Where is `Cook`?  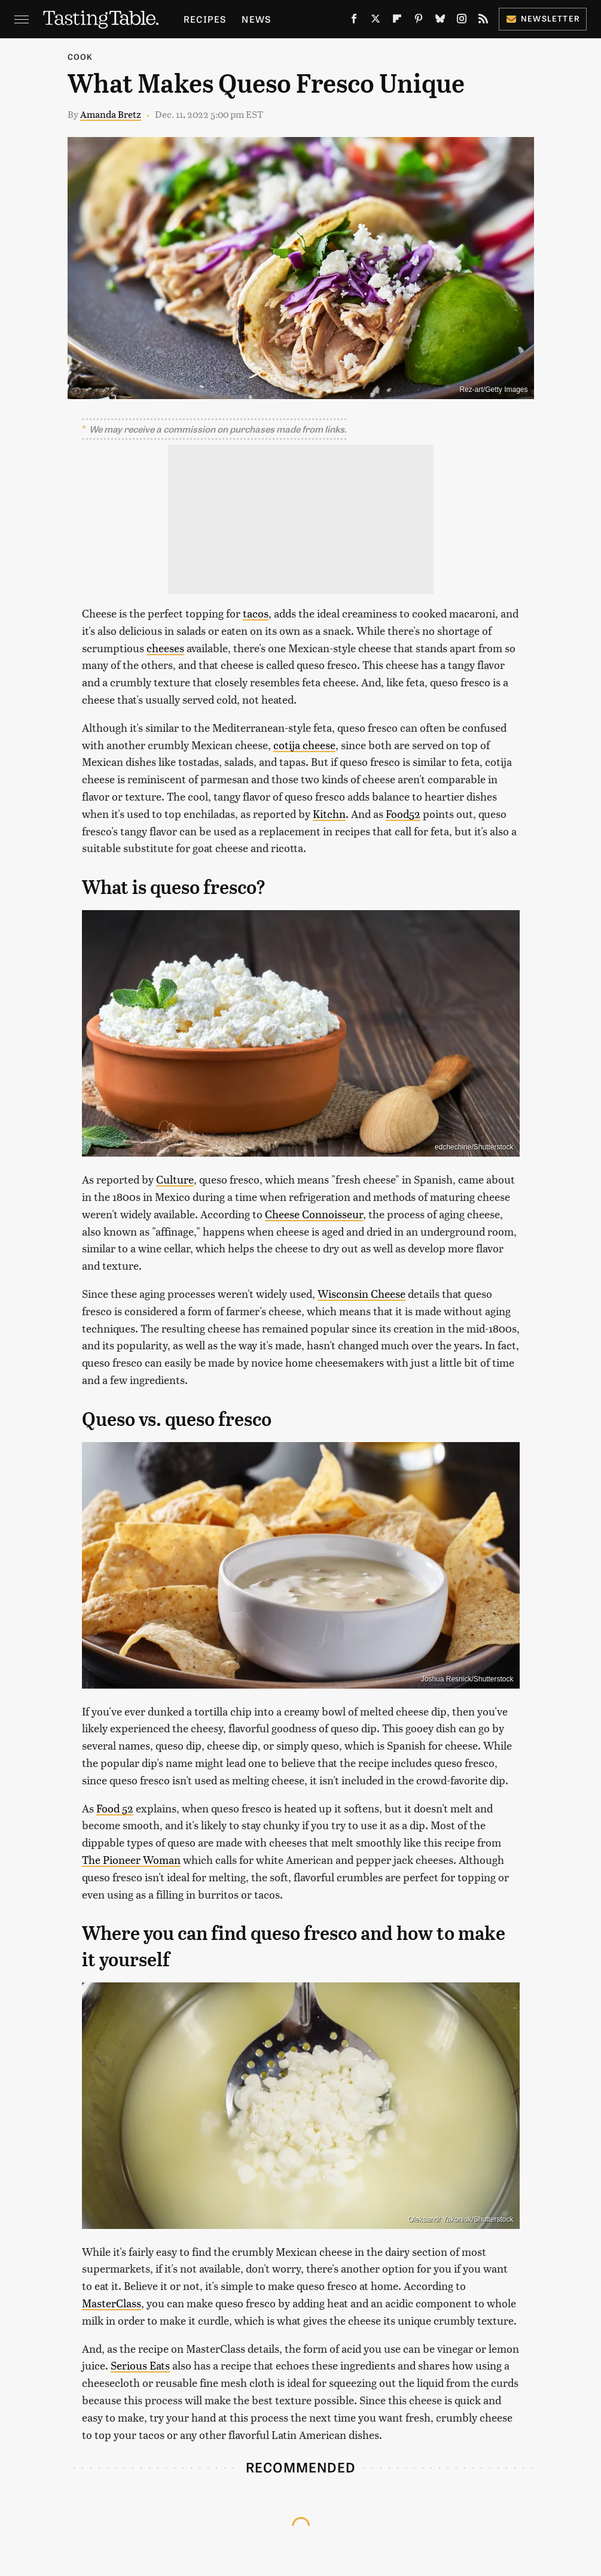 Cook is located at coordinates (80, 56).